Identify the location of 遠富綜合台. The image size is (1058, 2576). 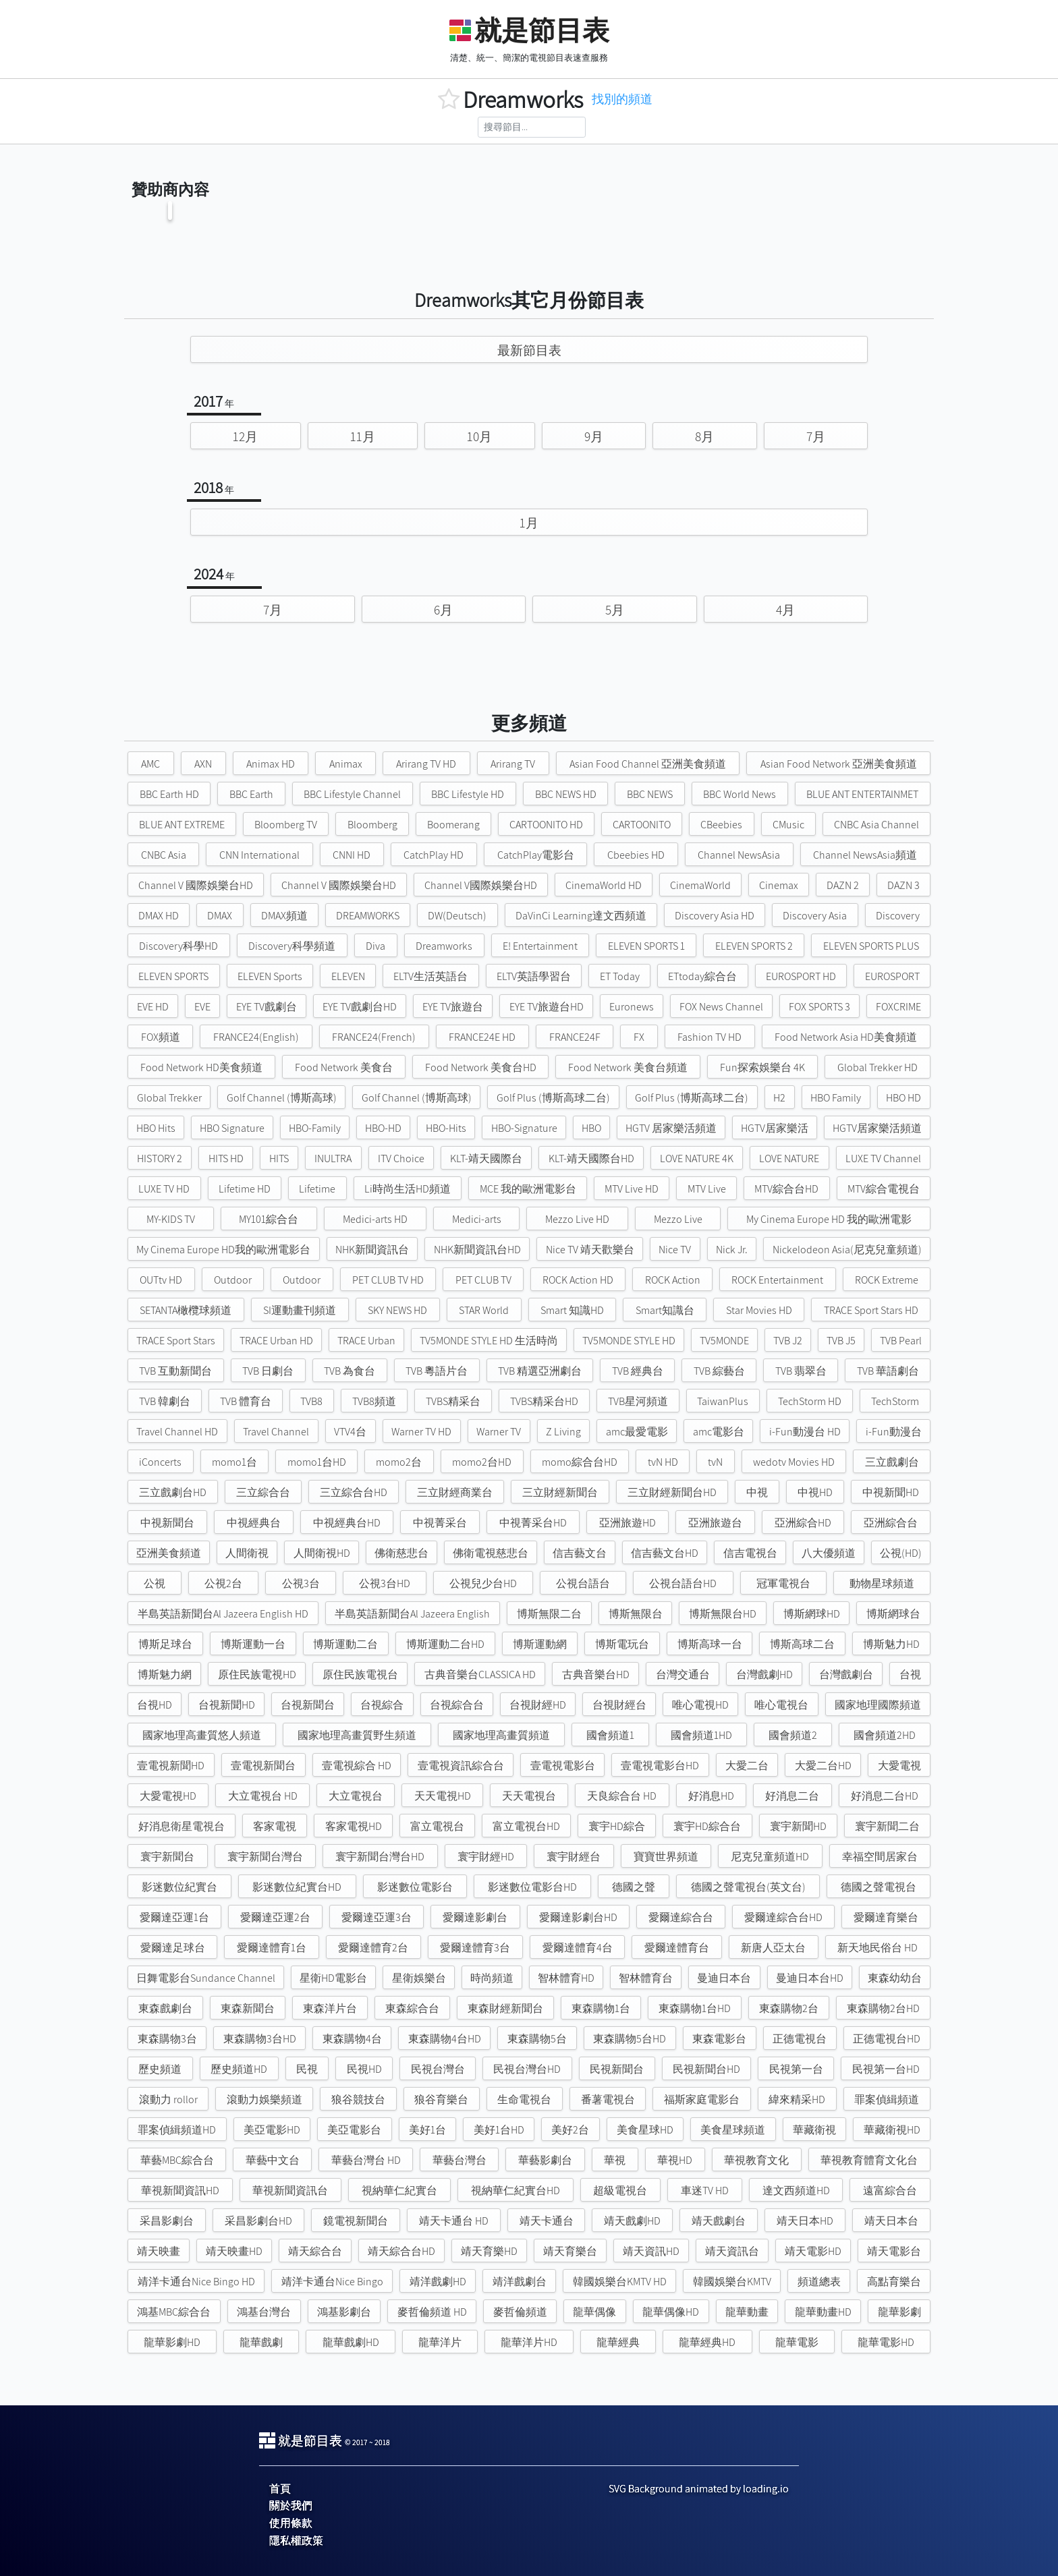
(890, 2190).